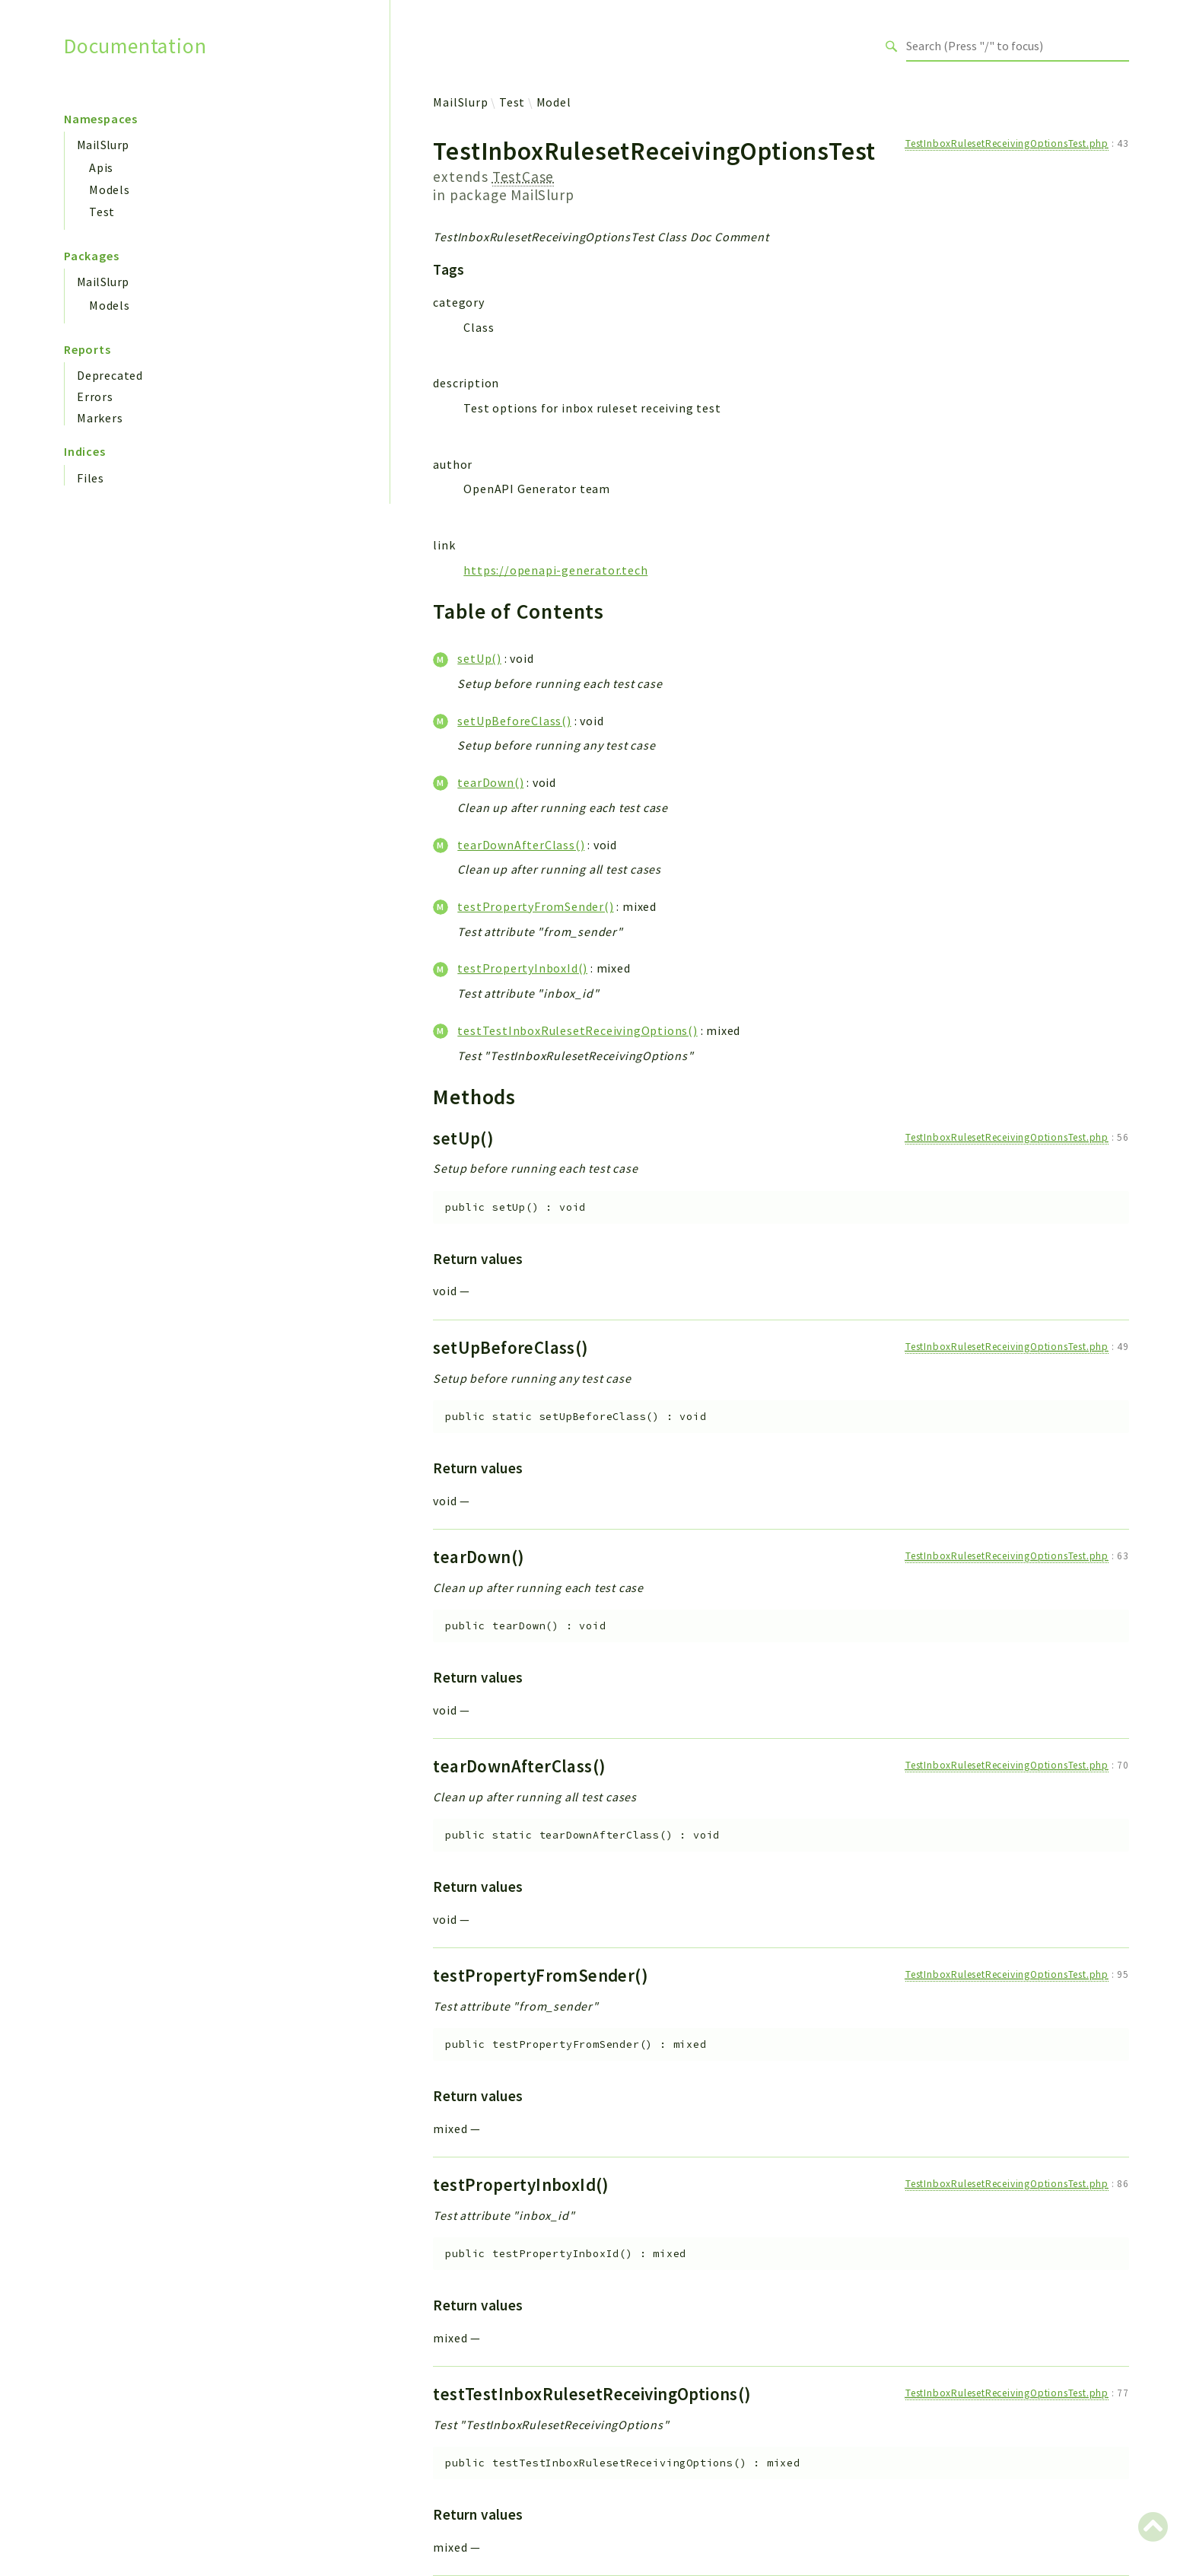  Describe the element at coordinates (109, 189) in the screenshot. I see `Models` at that location.